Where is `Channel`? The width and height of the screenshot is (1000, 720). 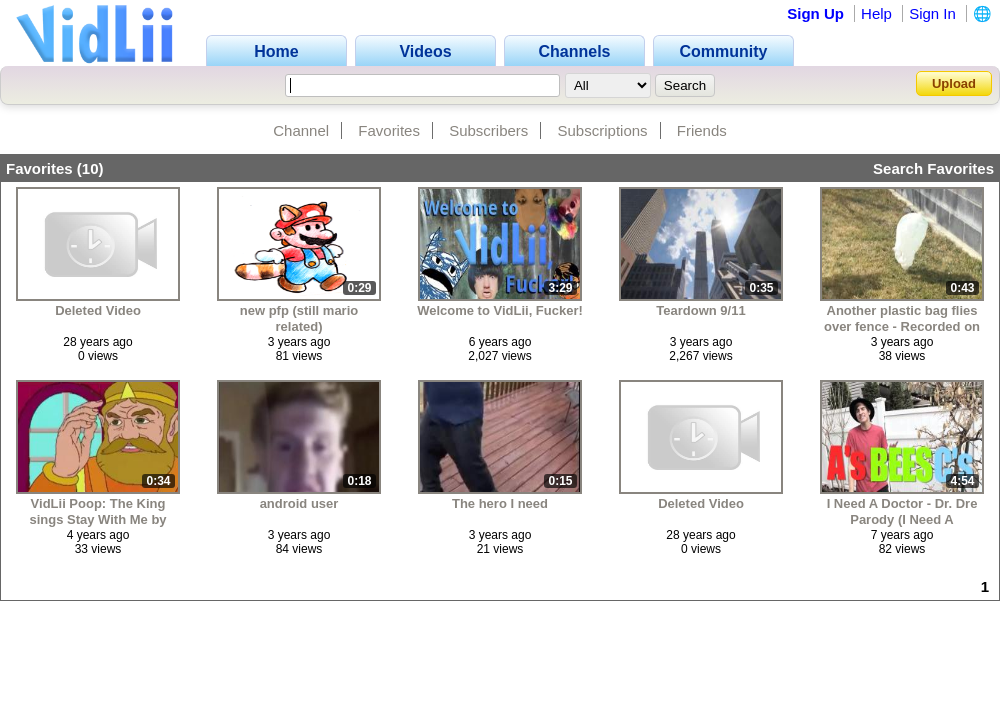 Channel is located at coordinates (301, 130).